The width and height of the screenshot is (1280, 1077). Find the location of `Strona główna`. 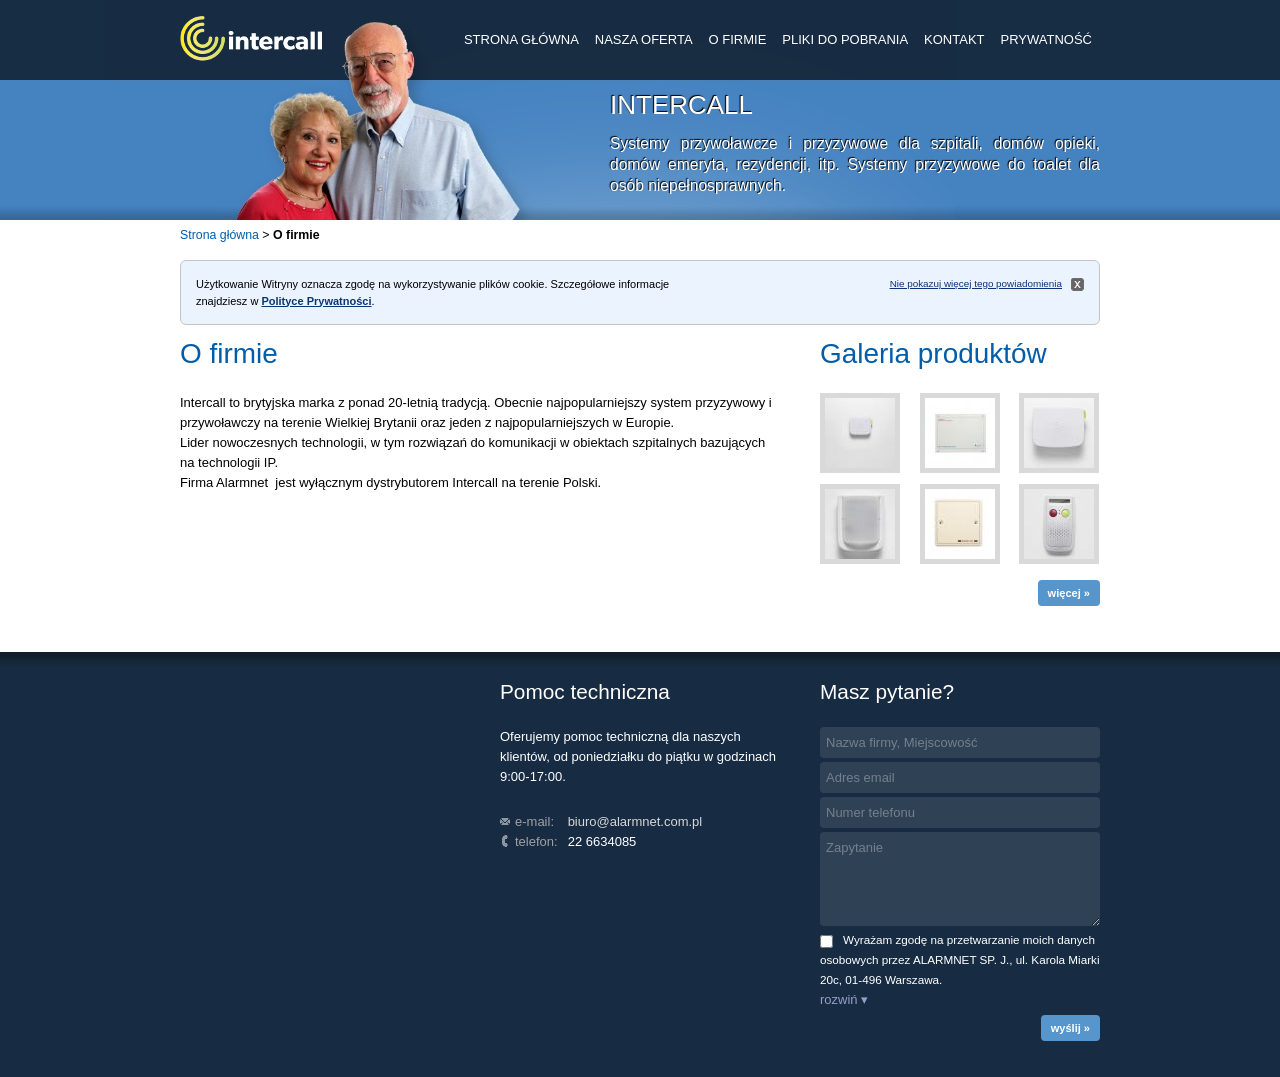

Strona główna is located at coordinates (219, 235).